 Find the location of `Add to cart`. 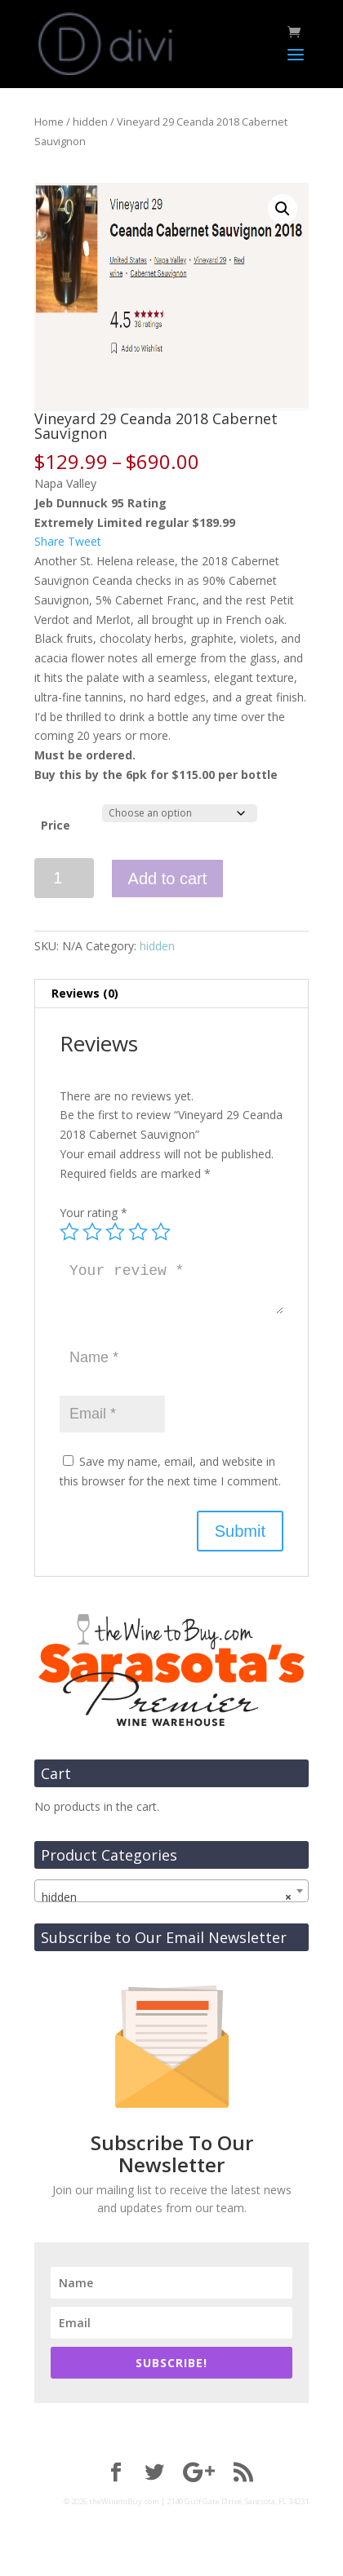

Add to cart is located at coordinates (167, 878).